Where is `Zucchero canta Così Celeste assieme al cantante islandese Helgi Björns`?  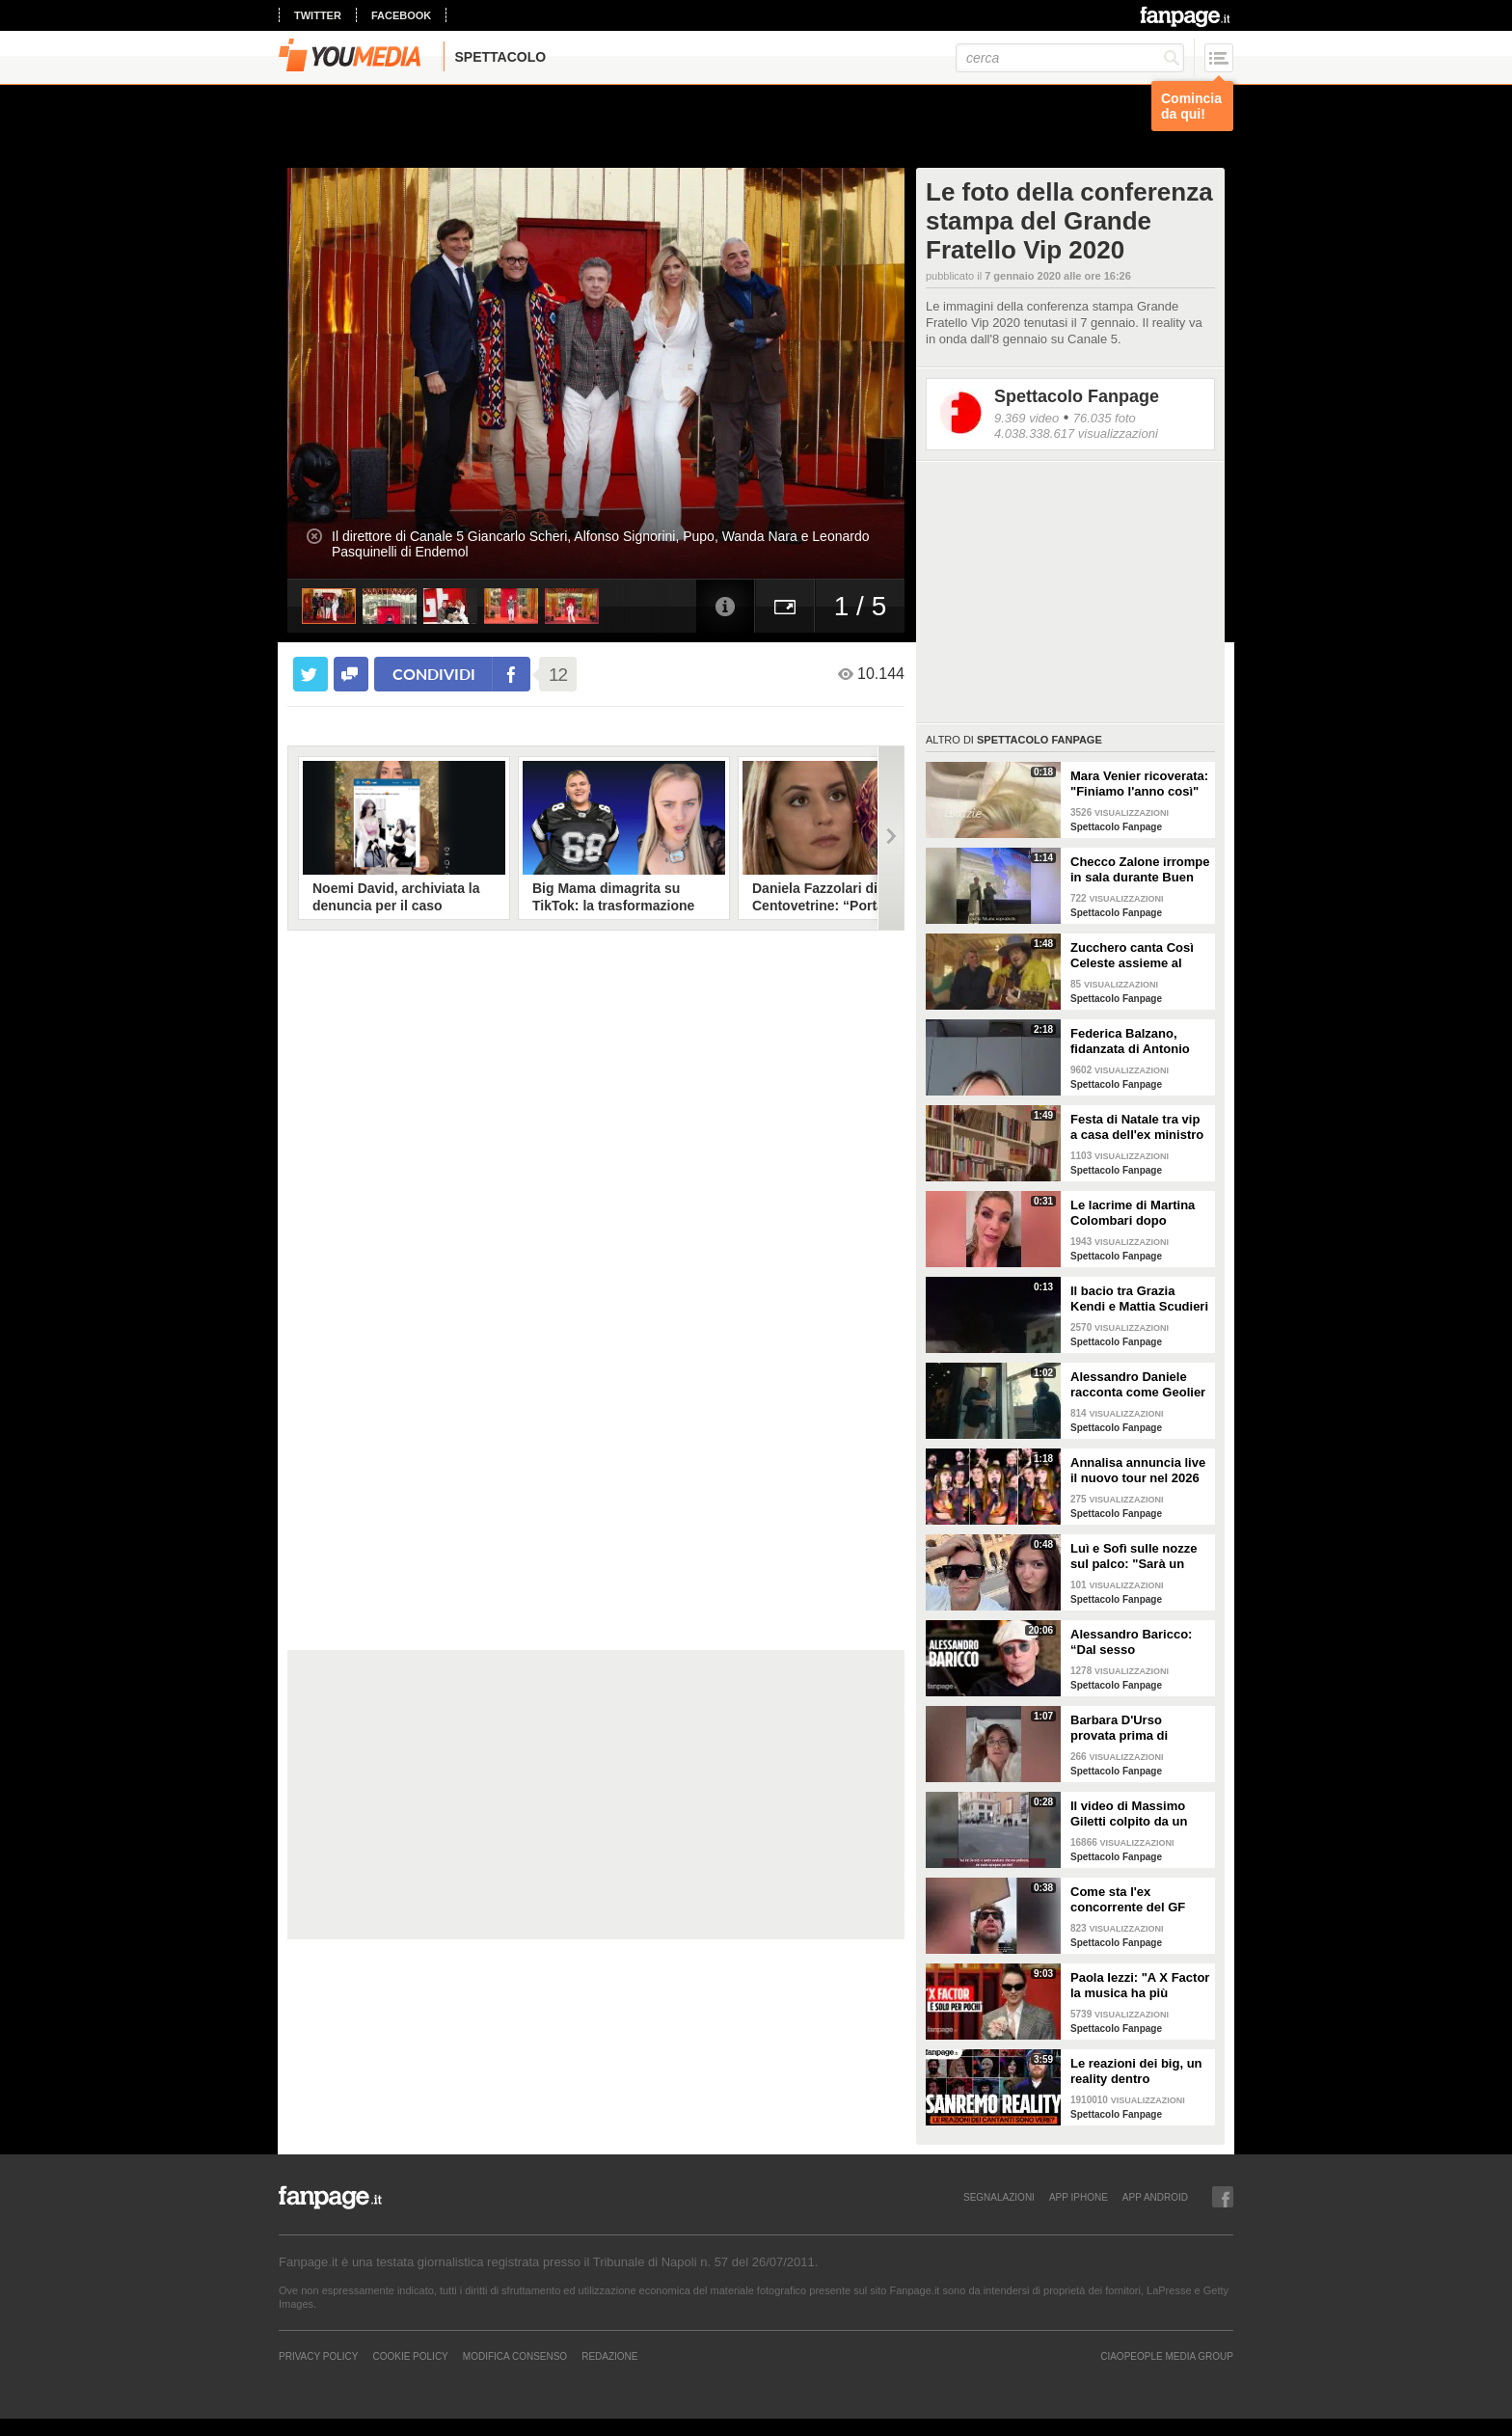
Zucchero canta Così Celeste assieme al cantante islandese Helgi Björns is located at coordinates (1132, 955).